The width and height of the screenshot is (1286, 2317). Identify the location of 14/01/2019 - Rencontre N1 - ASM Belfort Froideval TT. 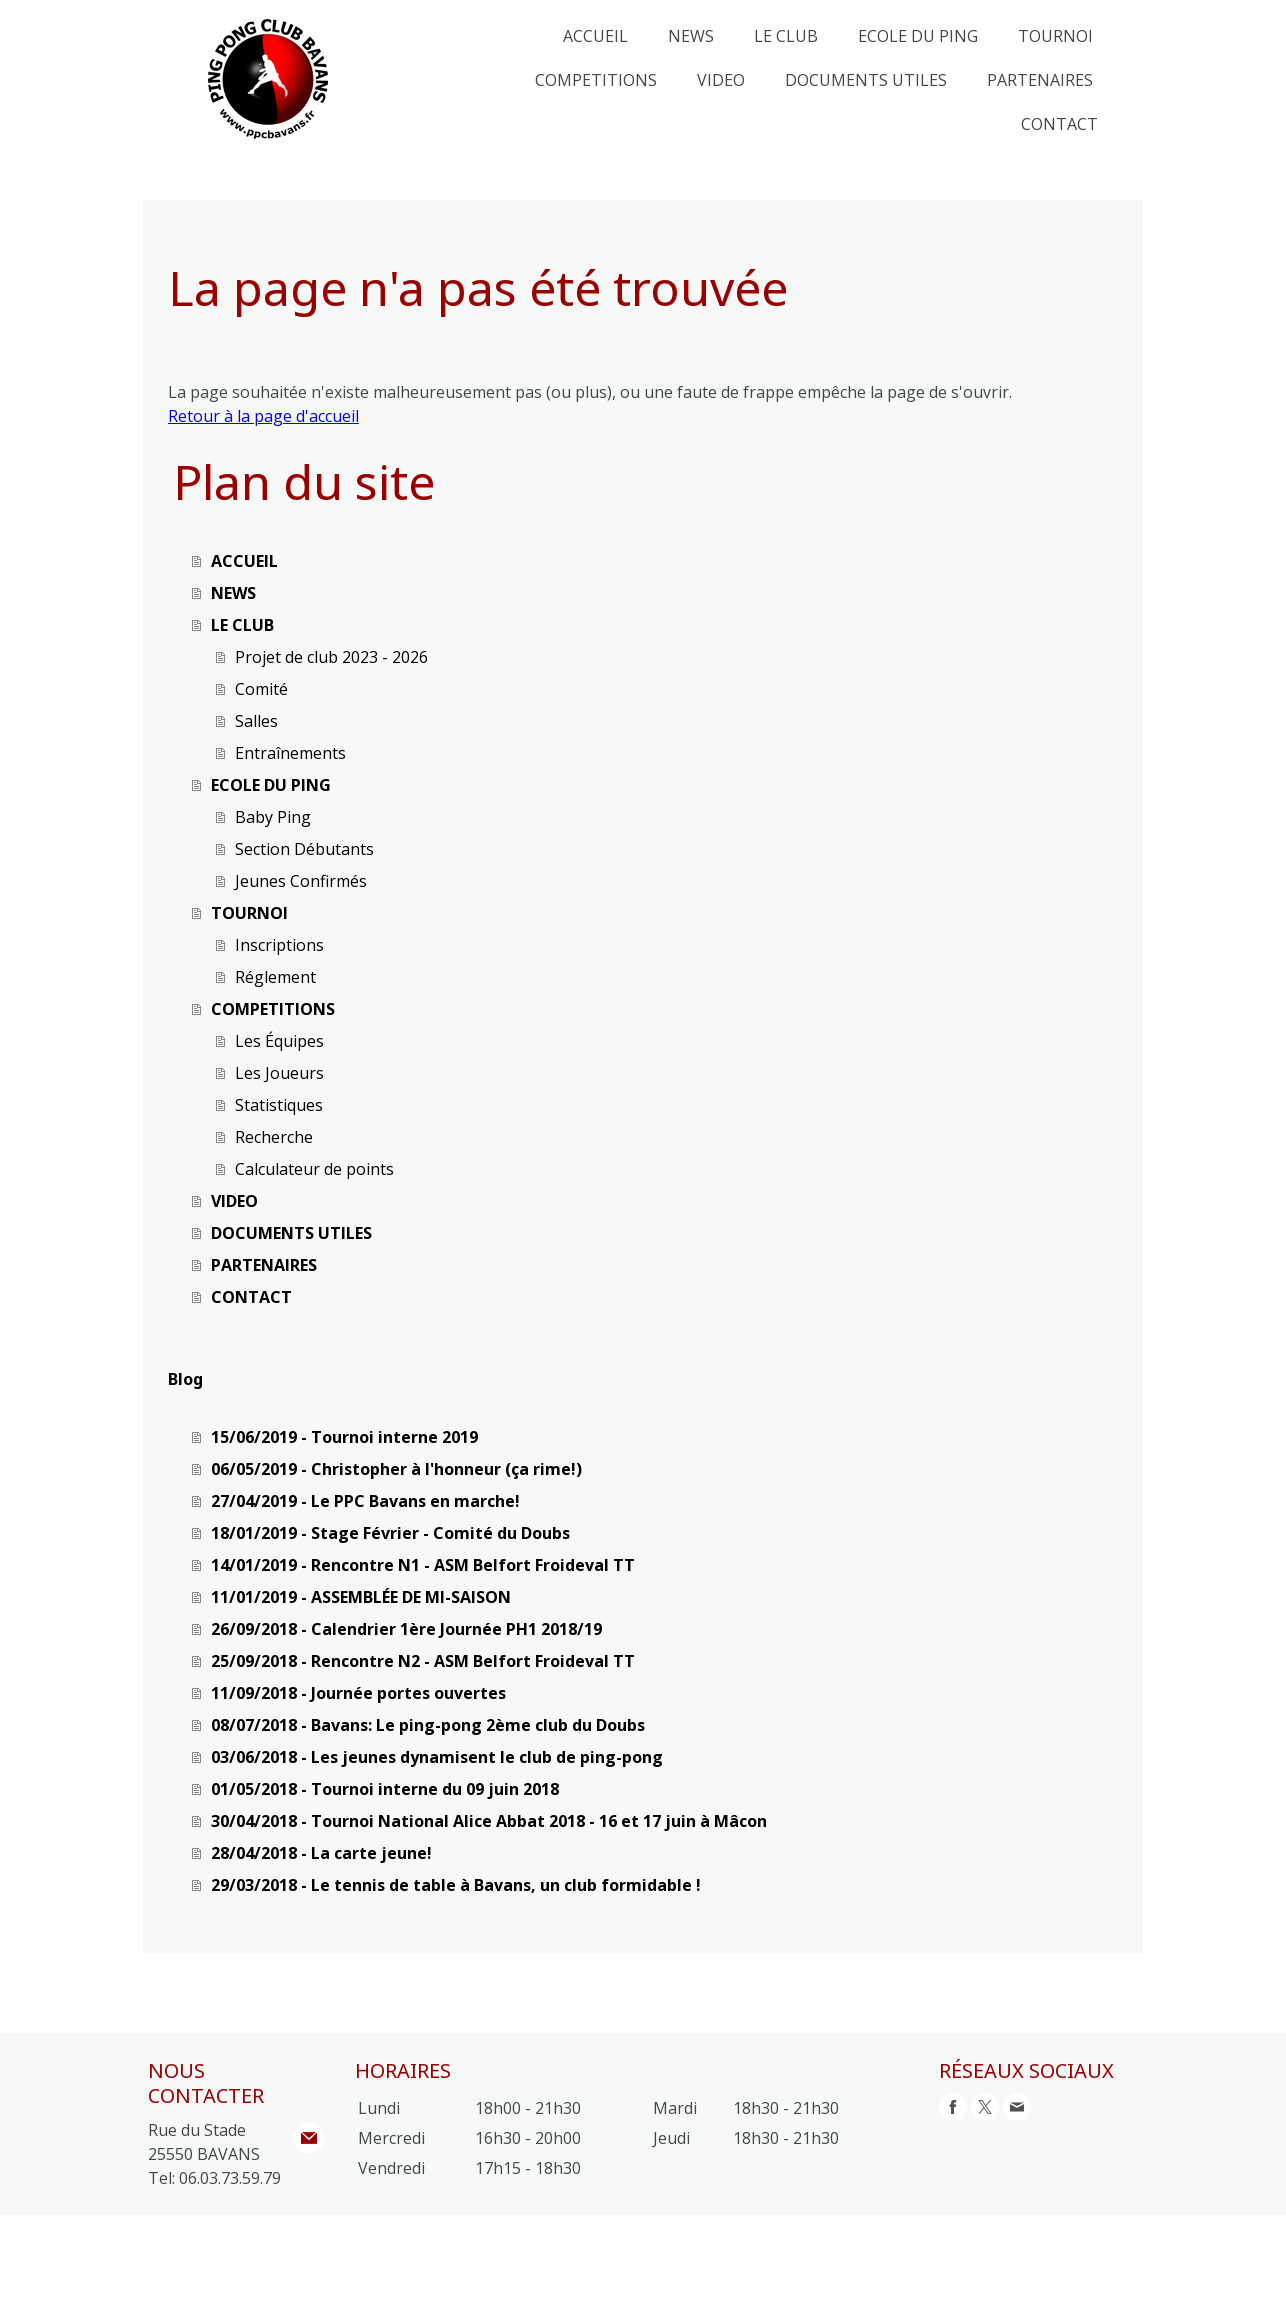
(423, 1565).